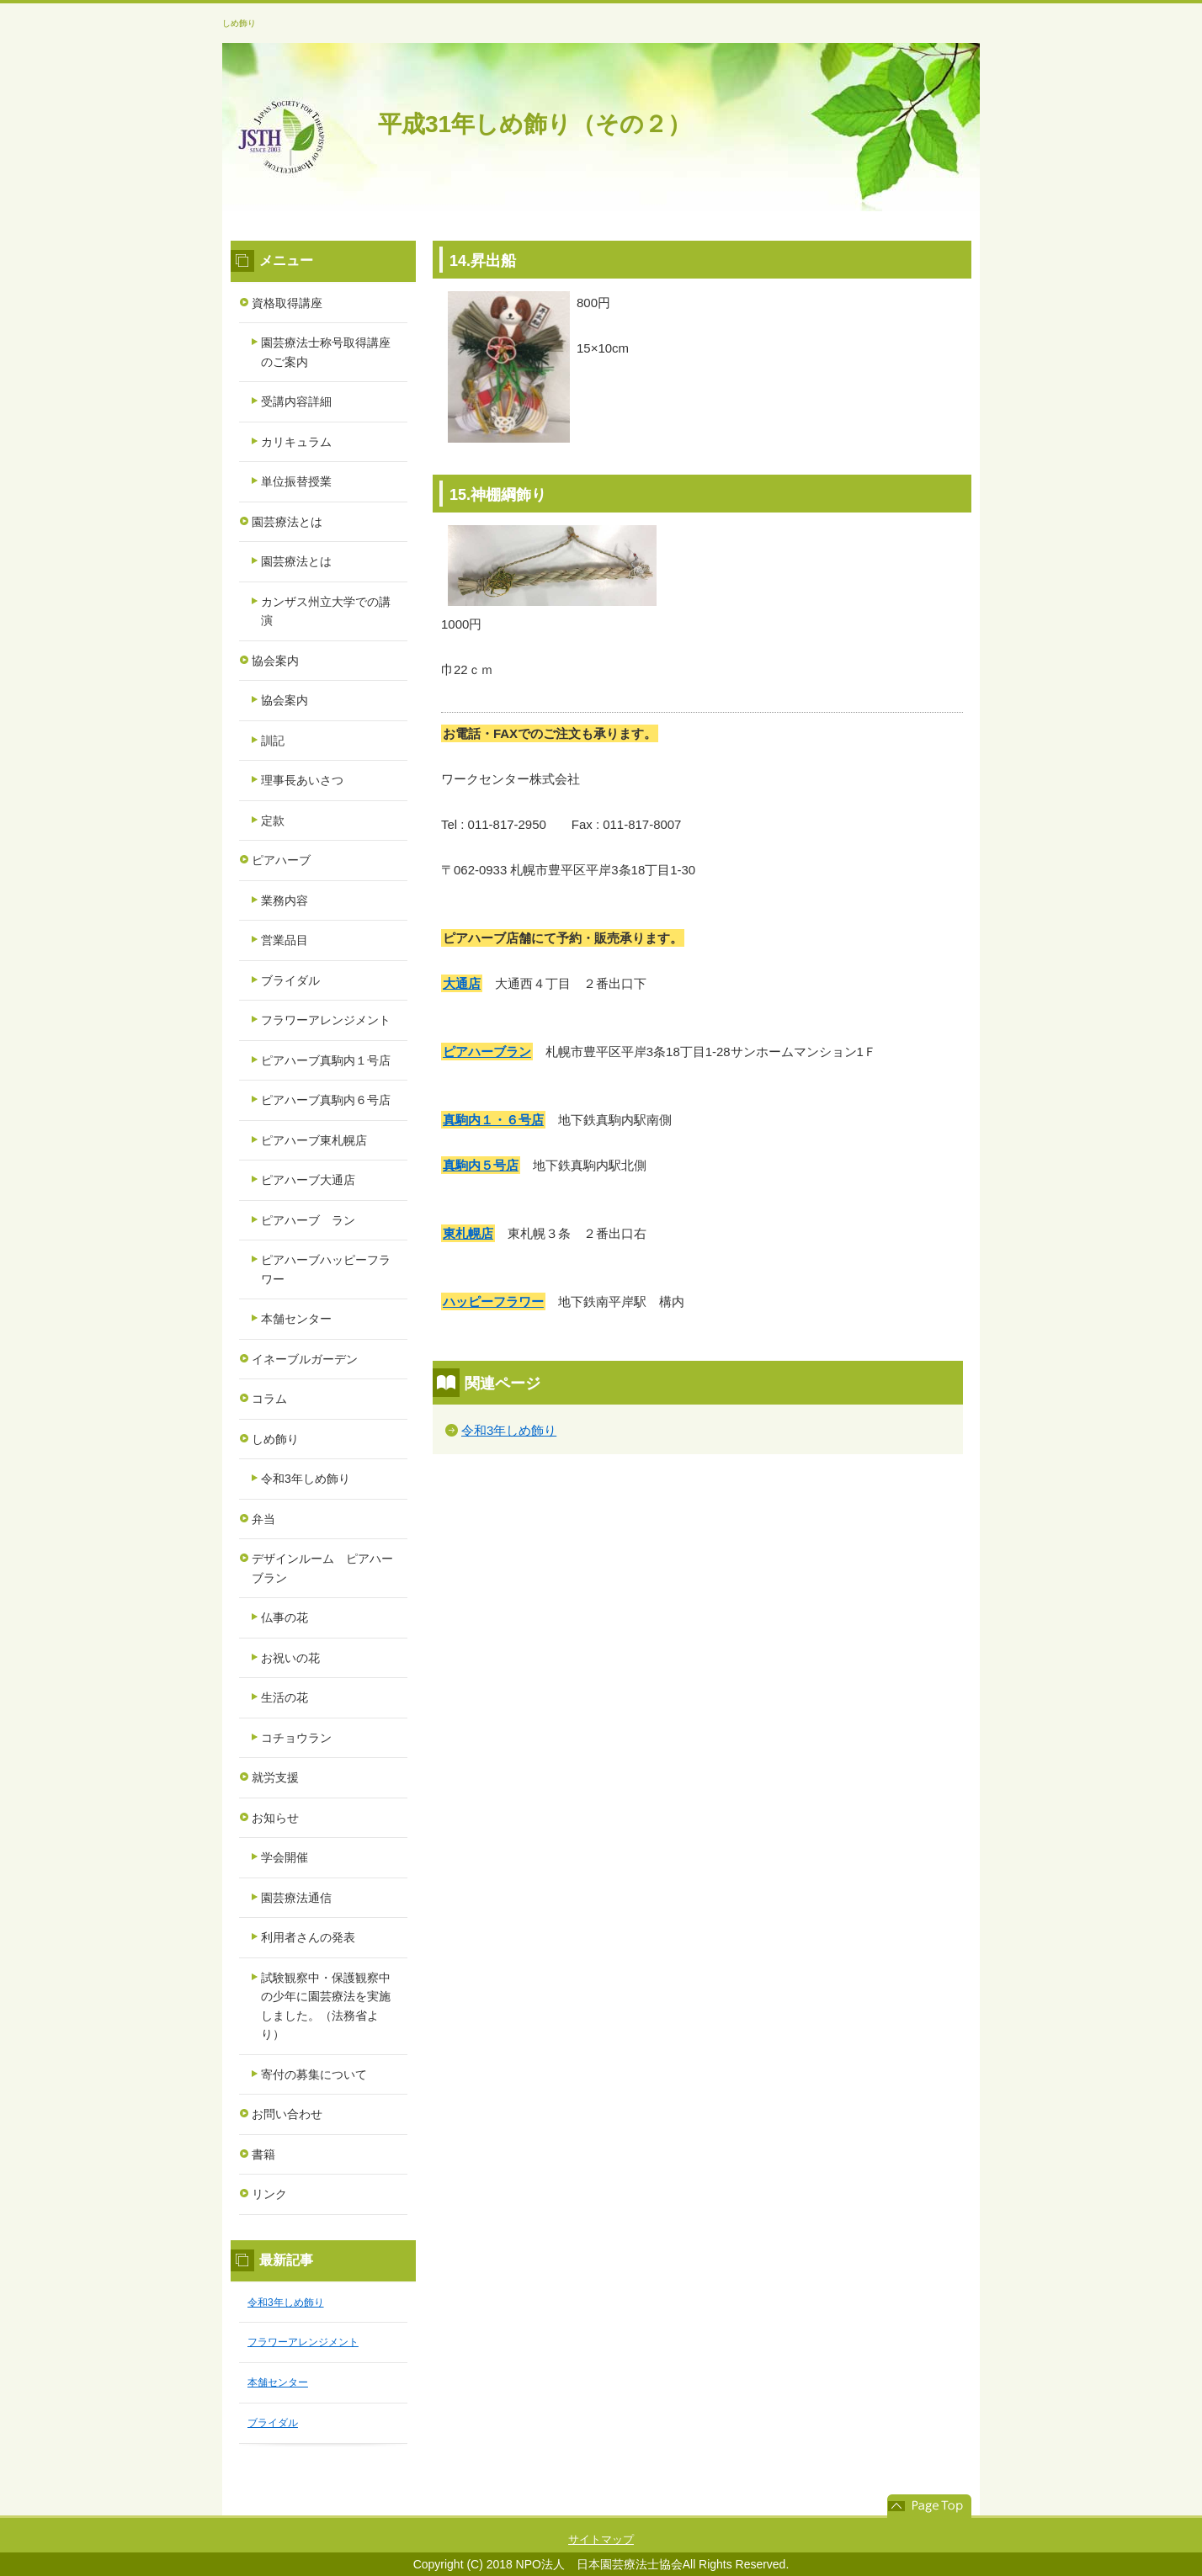  I want to click on 資格取得講座, so click(287, 303).